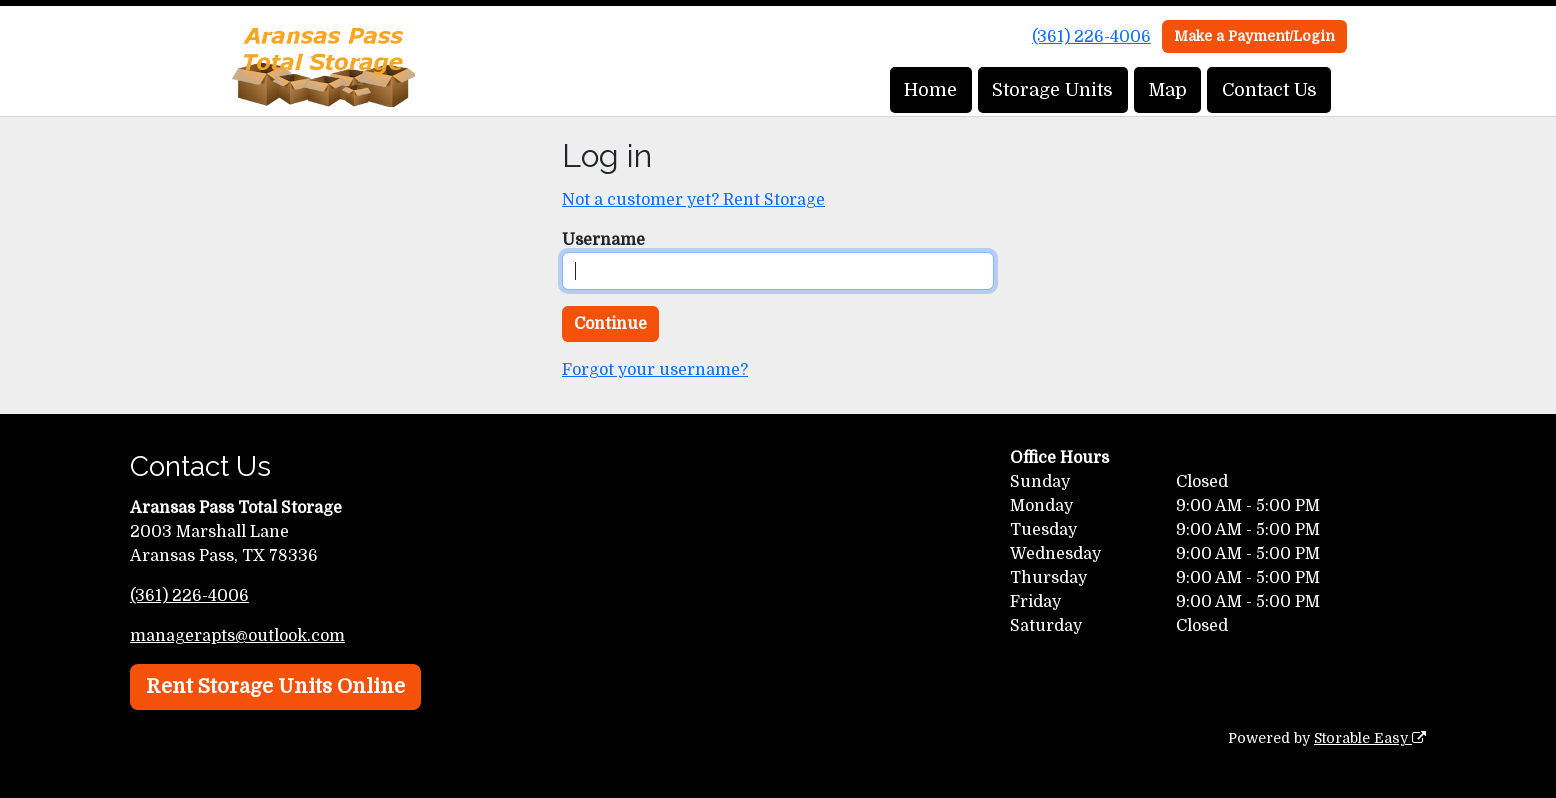  Describe the element at coordinates (655, 370) in the screenshot. I see `Forgot your username?` at that location.